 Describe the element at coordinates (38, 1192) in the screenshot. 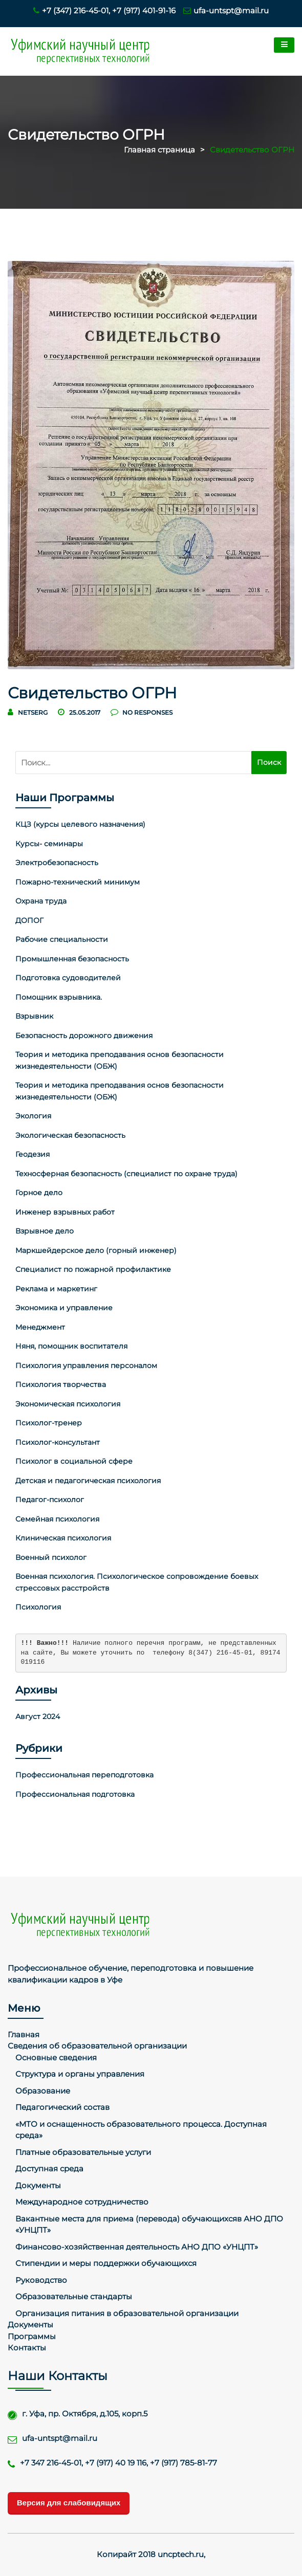

I see `Горное дело` at that location.